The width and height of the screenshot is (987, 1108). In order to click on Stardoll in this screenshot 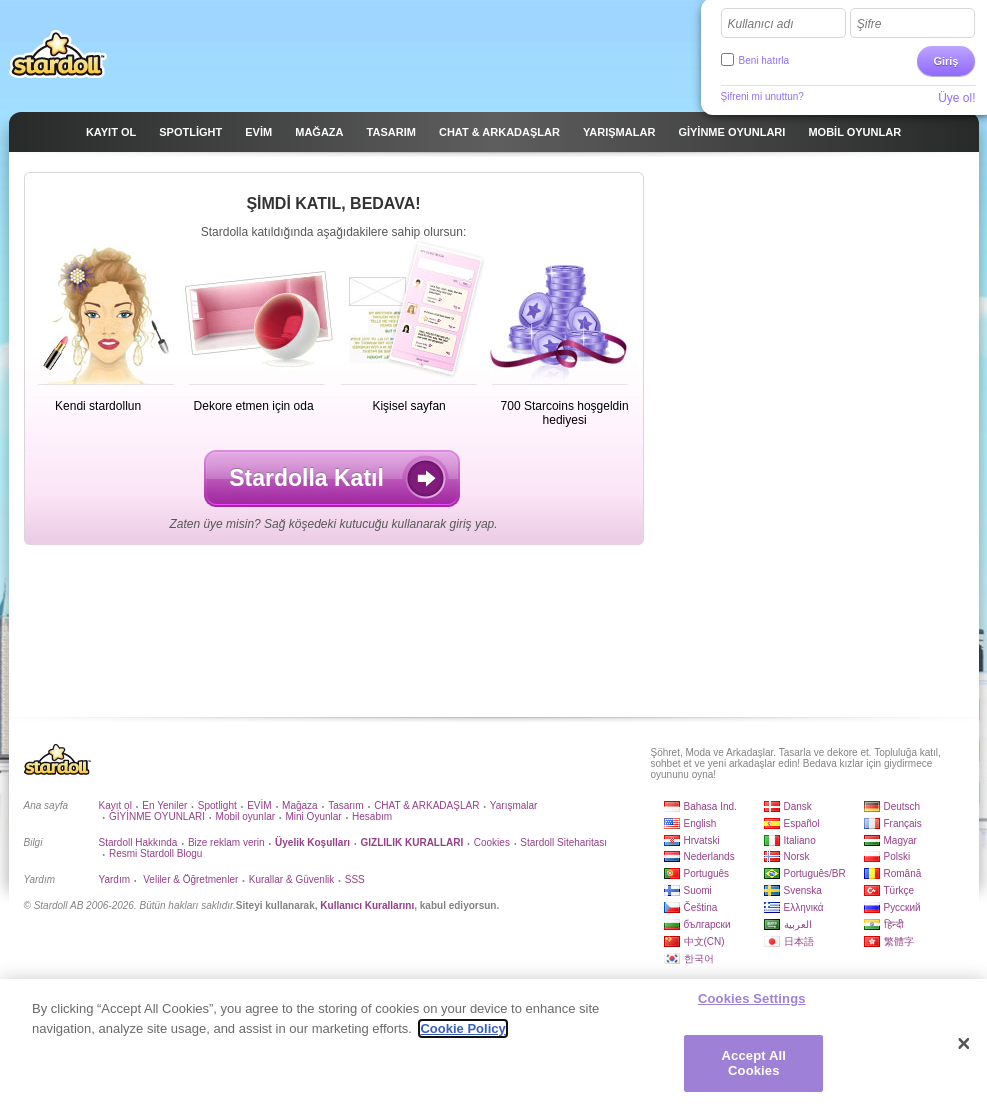, I will do `click(58, 54)`.